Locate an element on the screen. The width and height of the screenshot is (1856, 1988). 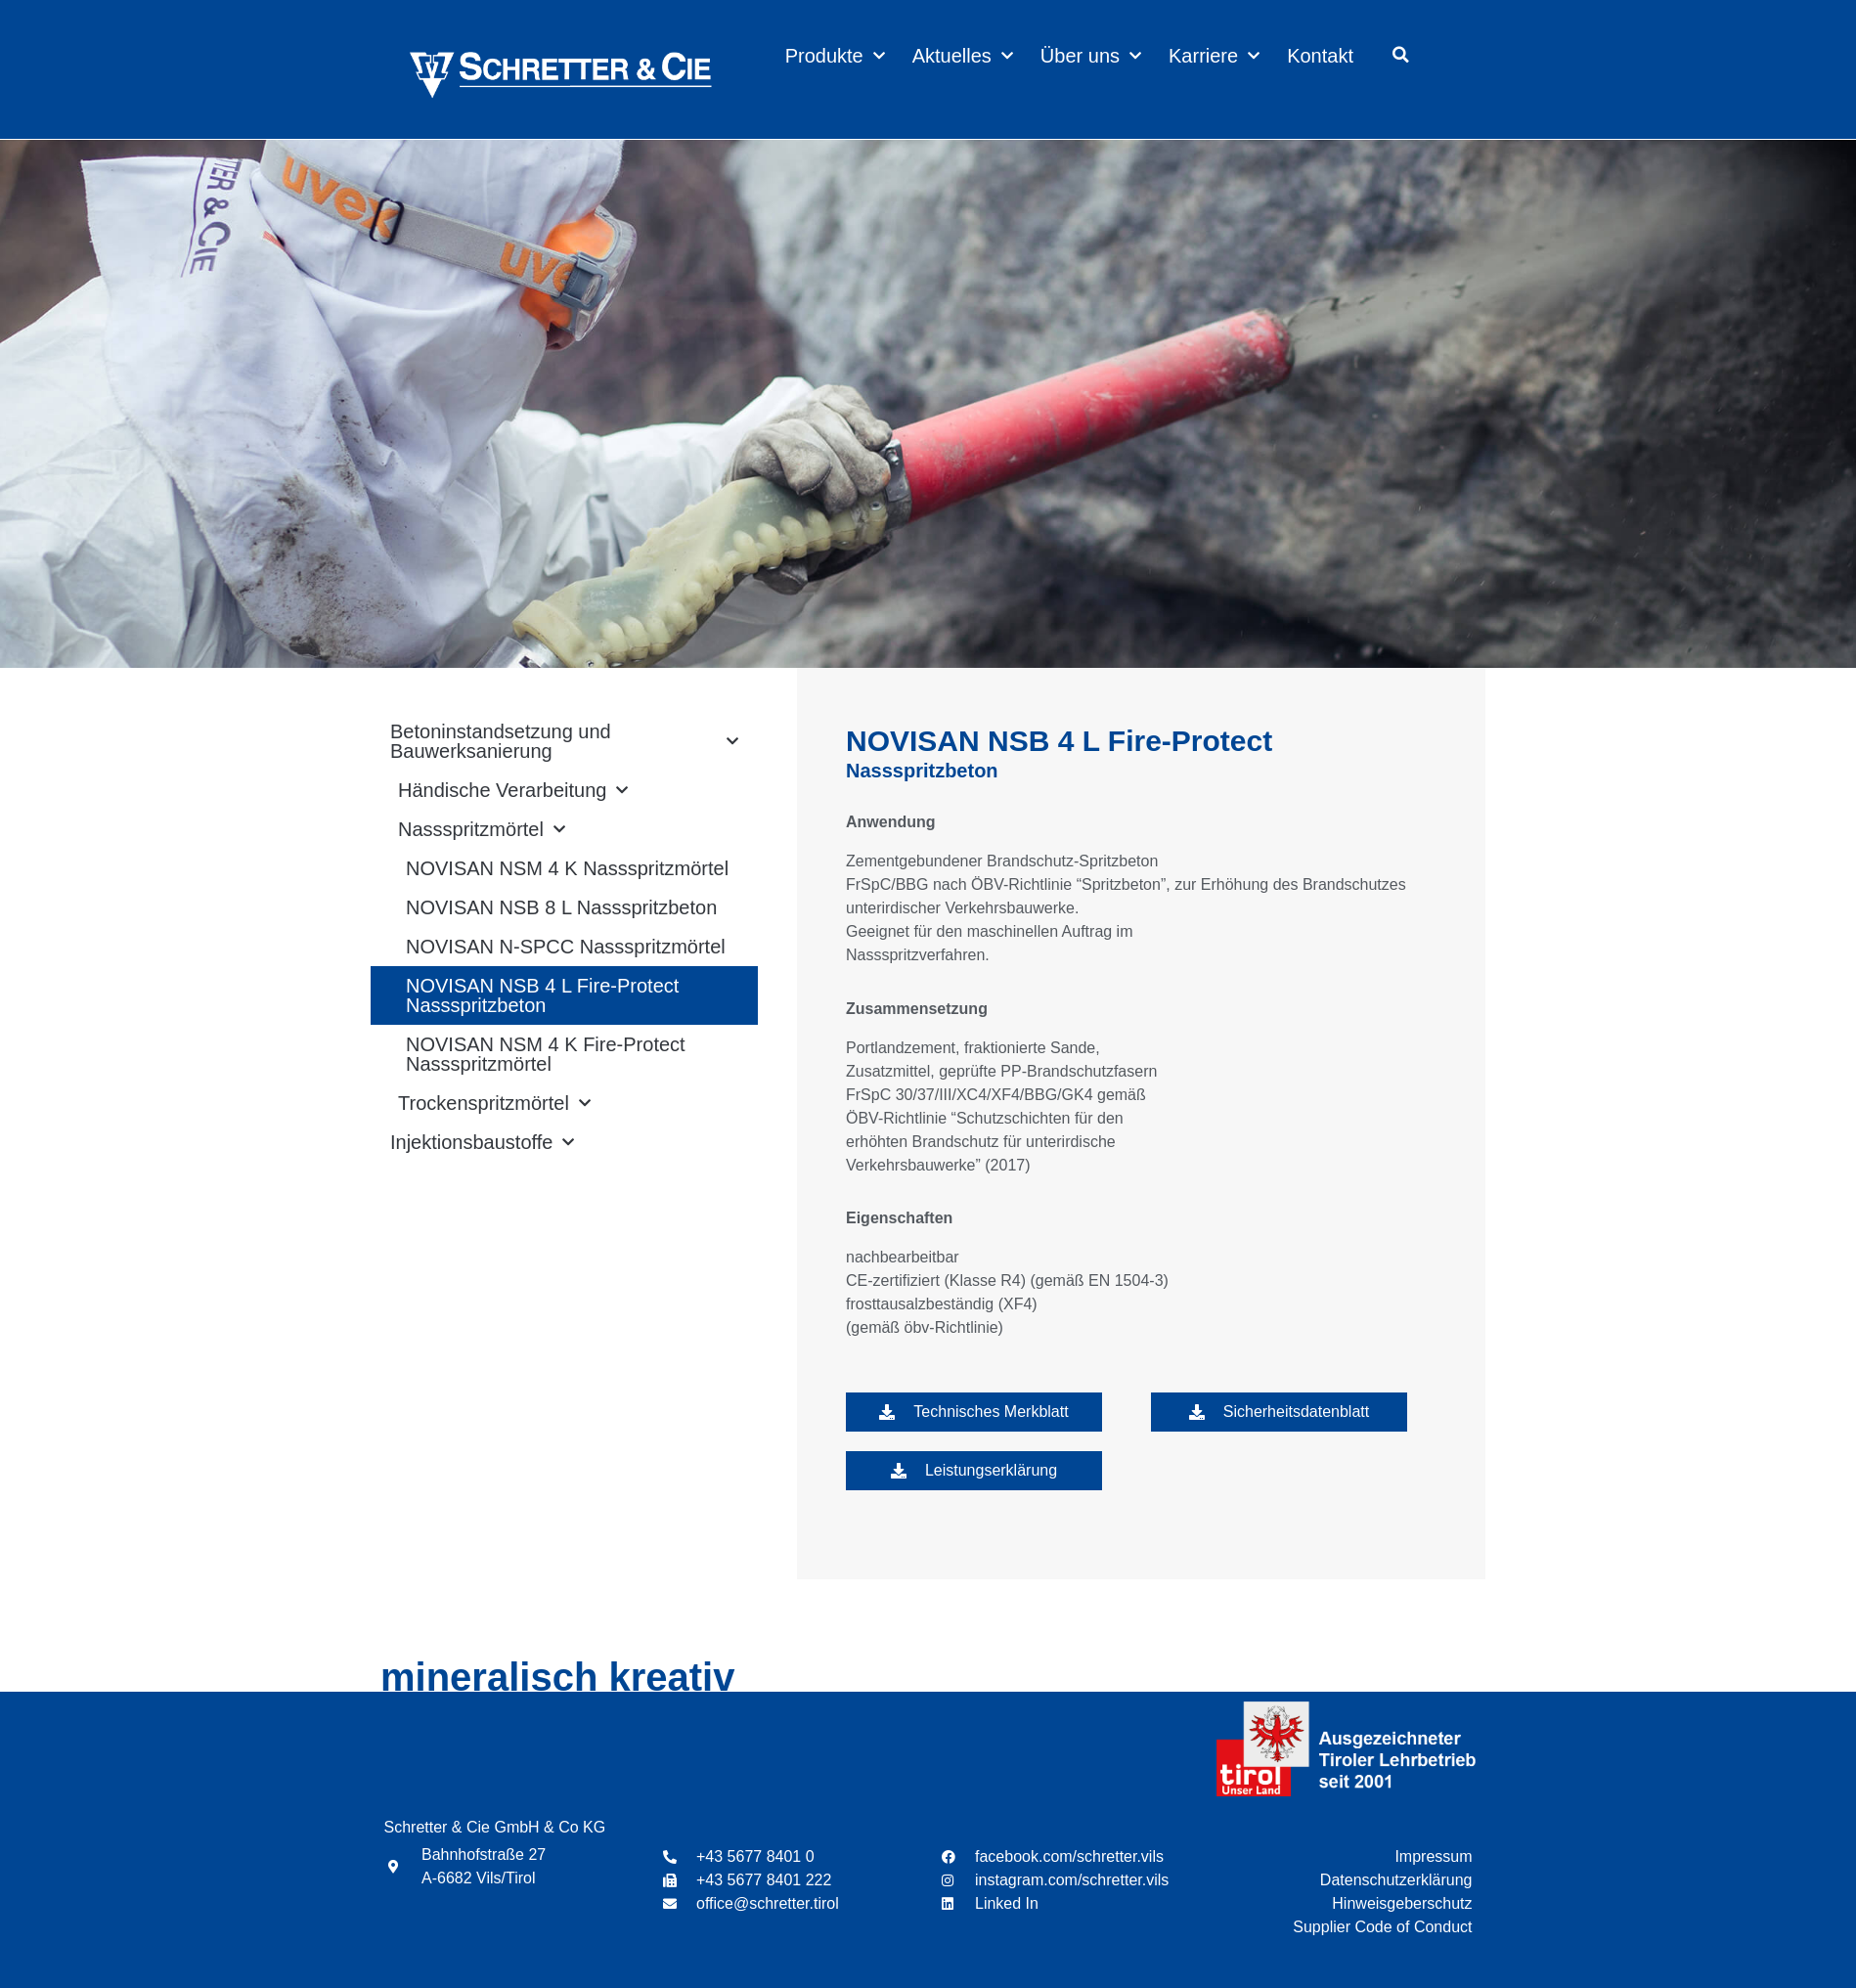
NOVISAN N-SPCC Nassspritzmörtel is located at coordinates (566, 946).